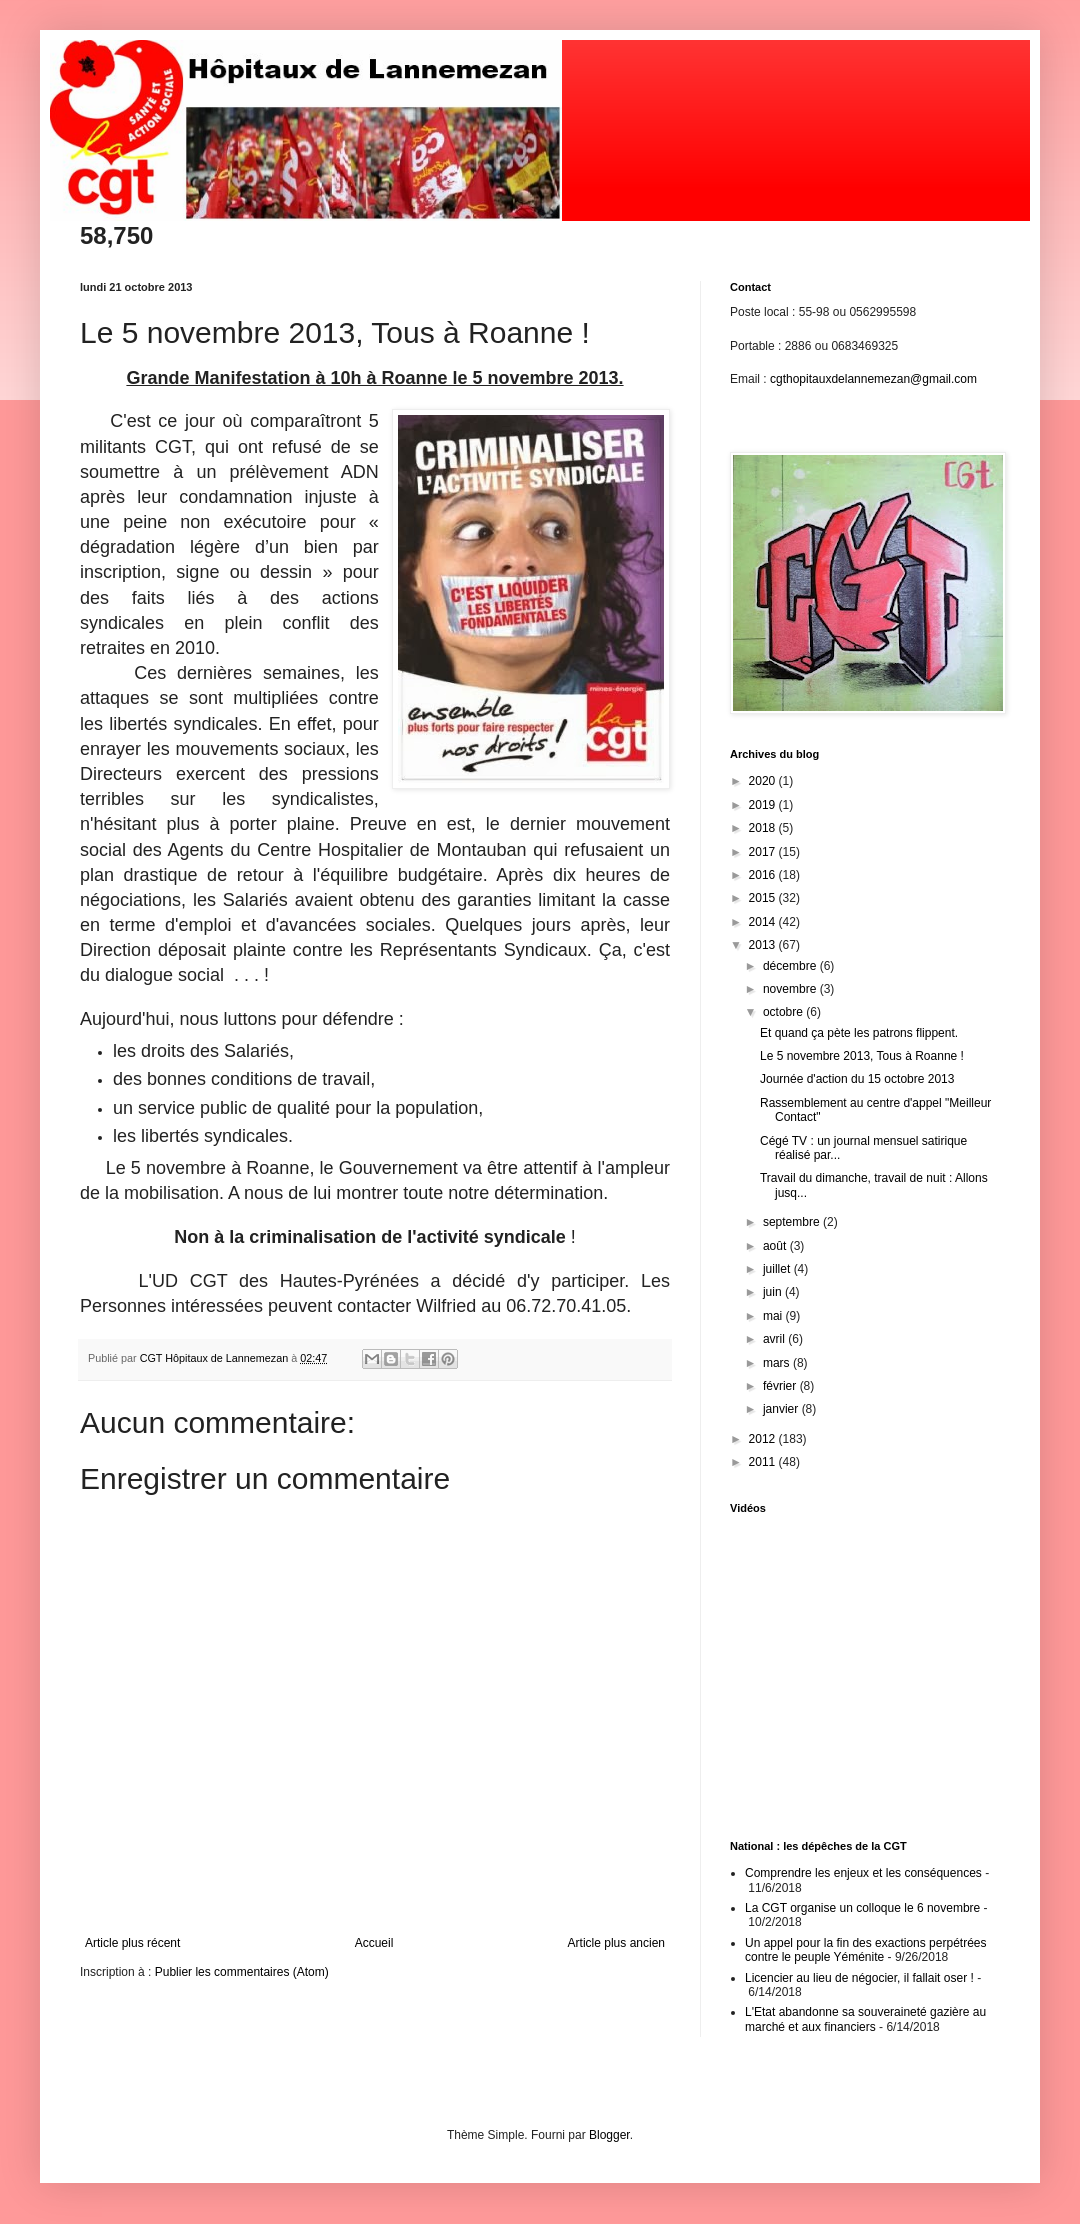 This screenshot has width=1080, height=2224. What do you see at coordinates (865, 1950) in the screenshot?
I see `Un appel pour la fin des exactions perpétrées contre le peuple Yéménite` at bounding box center [865, 1950].